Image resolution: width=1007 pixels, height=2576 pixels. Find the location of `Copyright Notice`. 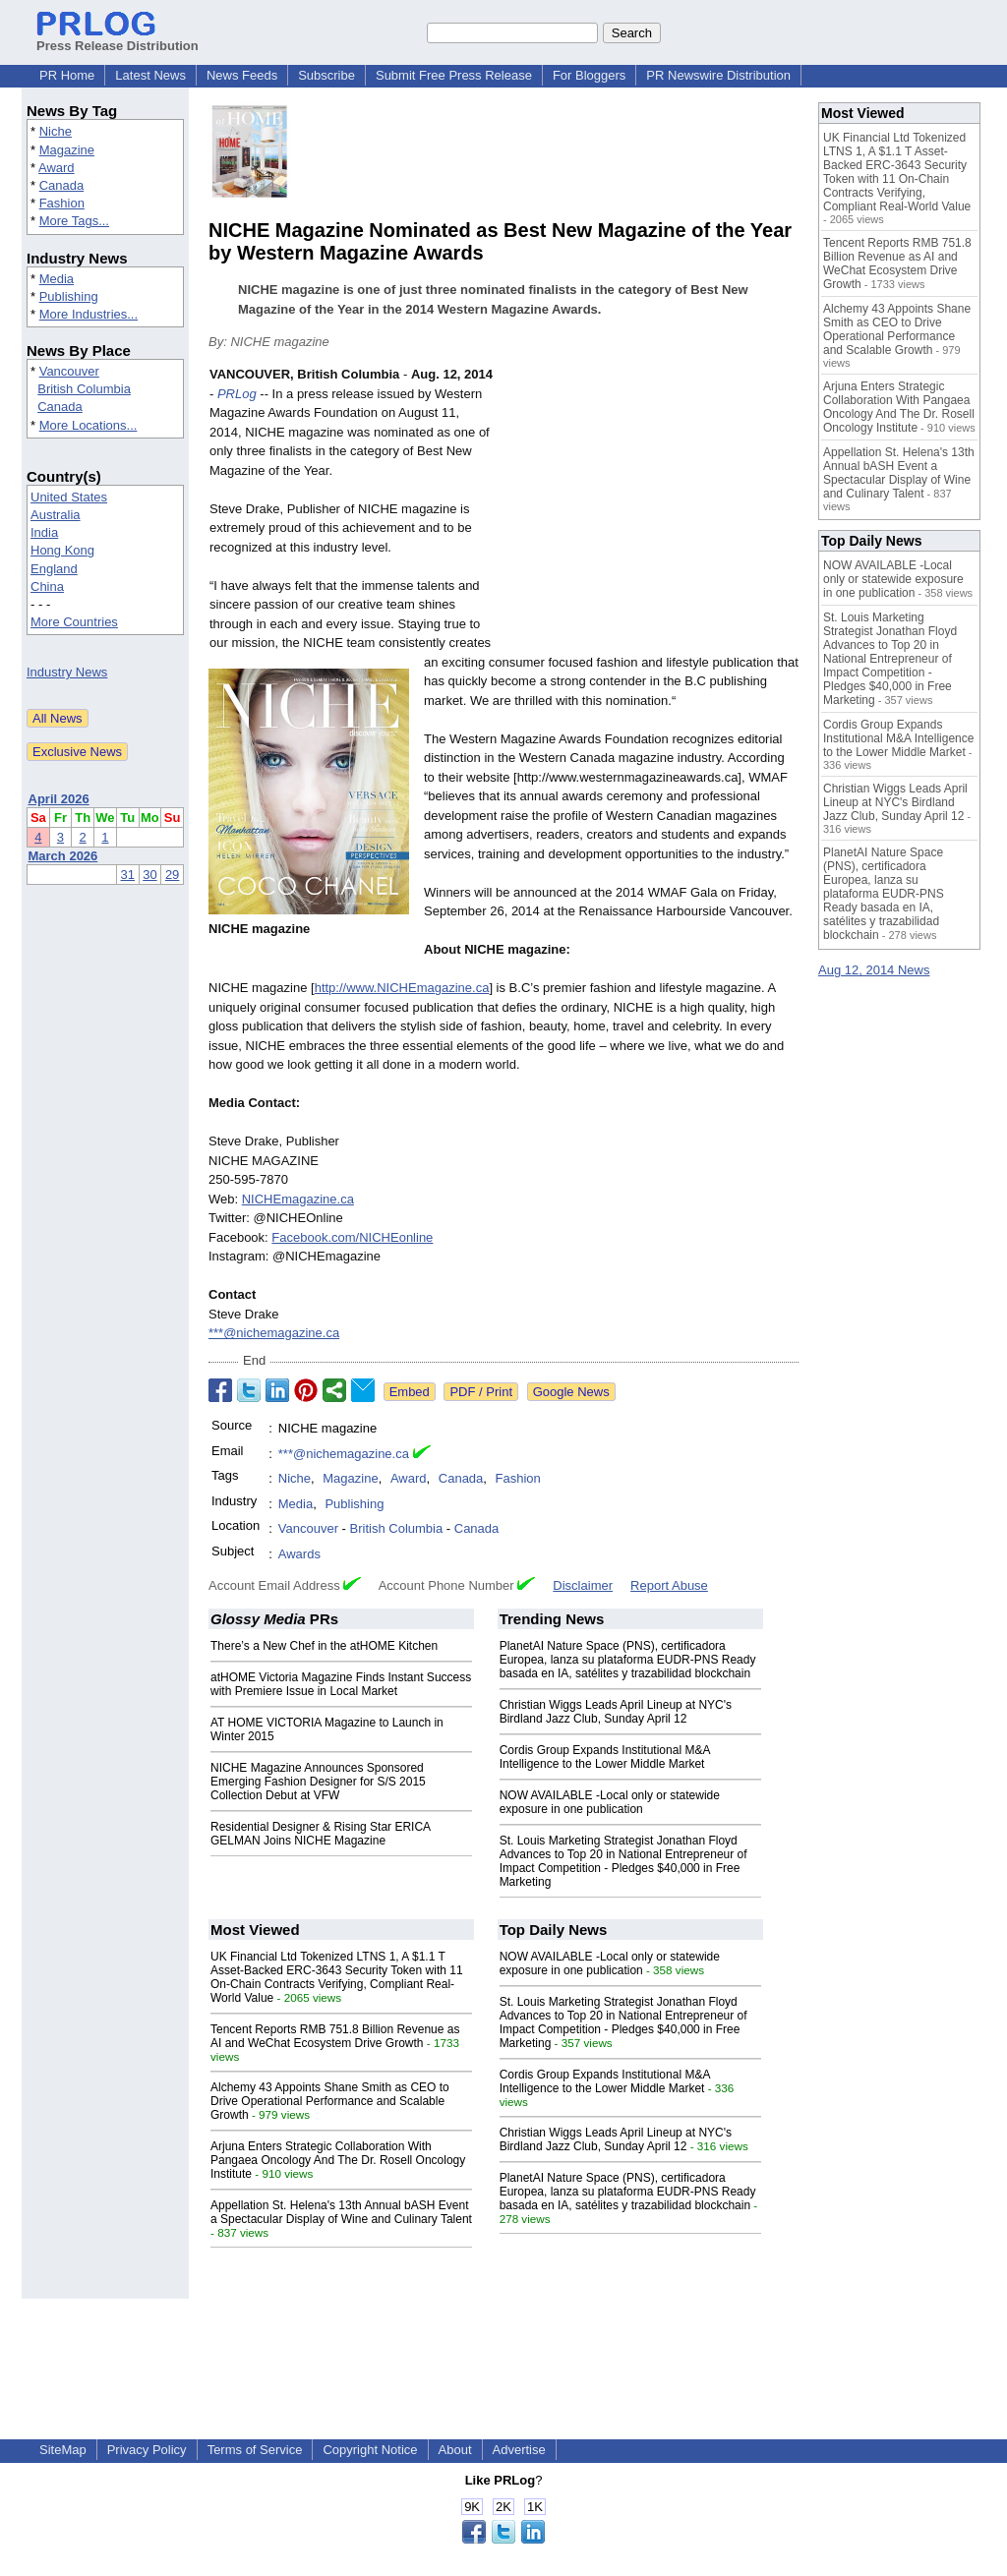

Copyright Notice is located at coordinates (370, 2449).